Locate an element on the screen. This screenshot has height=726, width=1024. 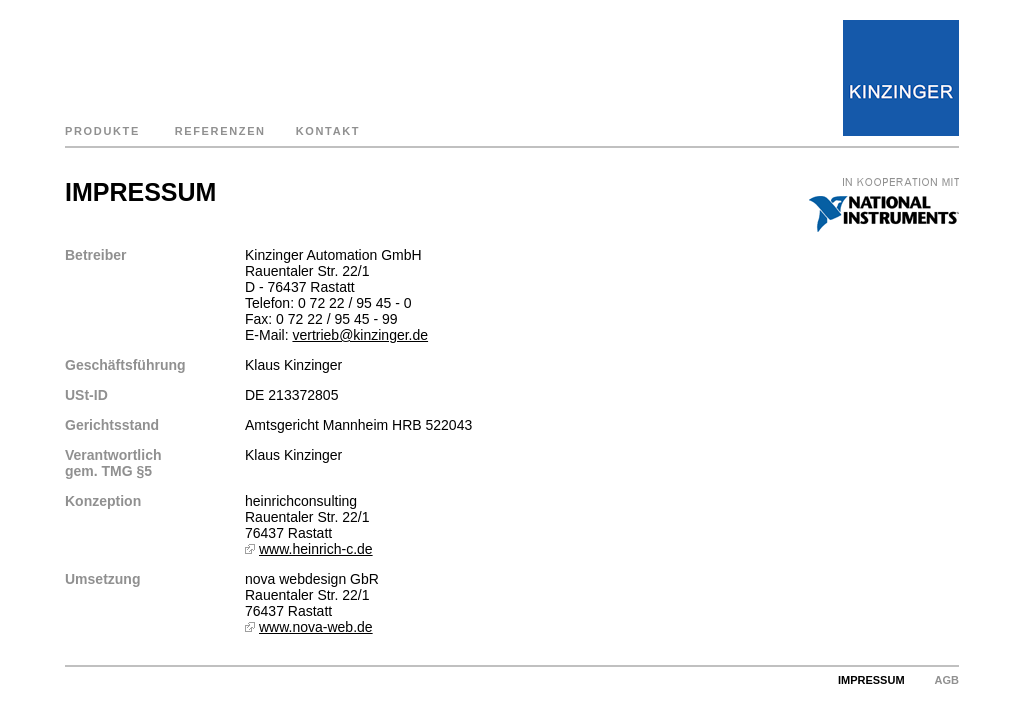
REFERENZEN is located at coordinates (220, 131).